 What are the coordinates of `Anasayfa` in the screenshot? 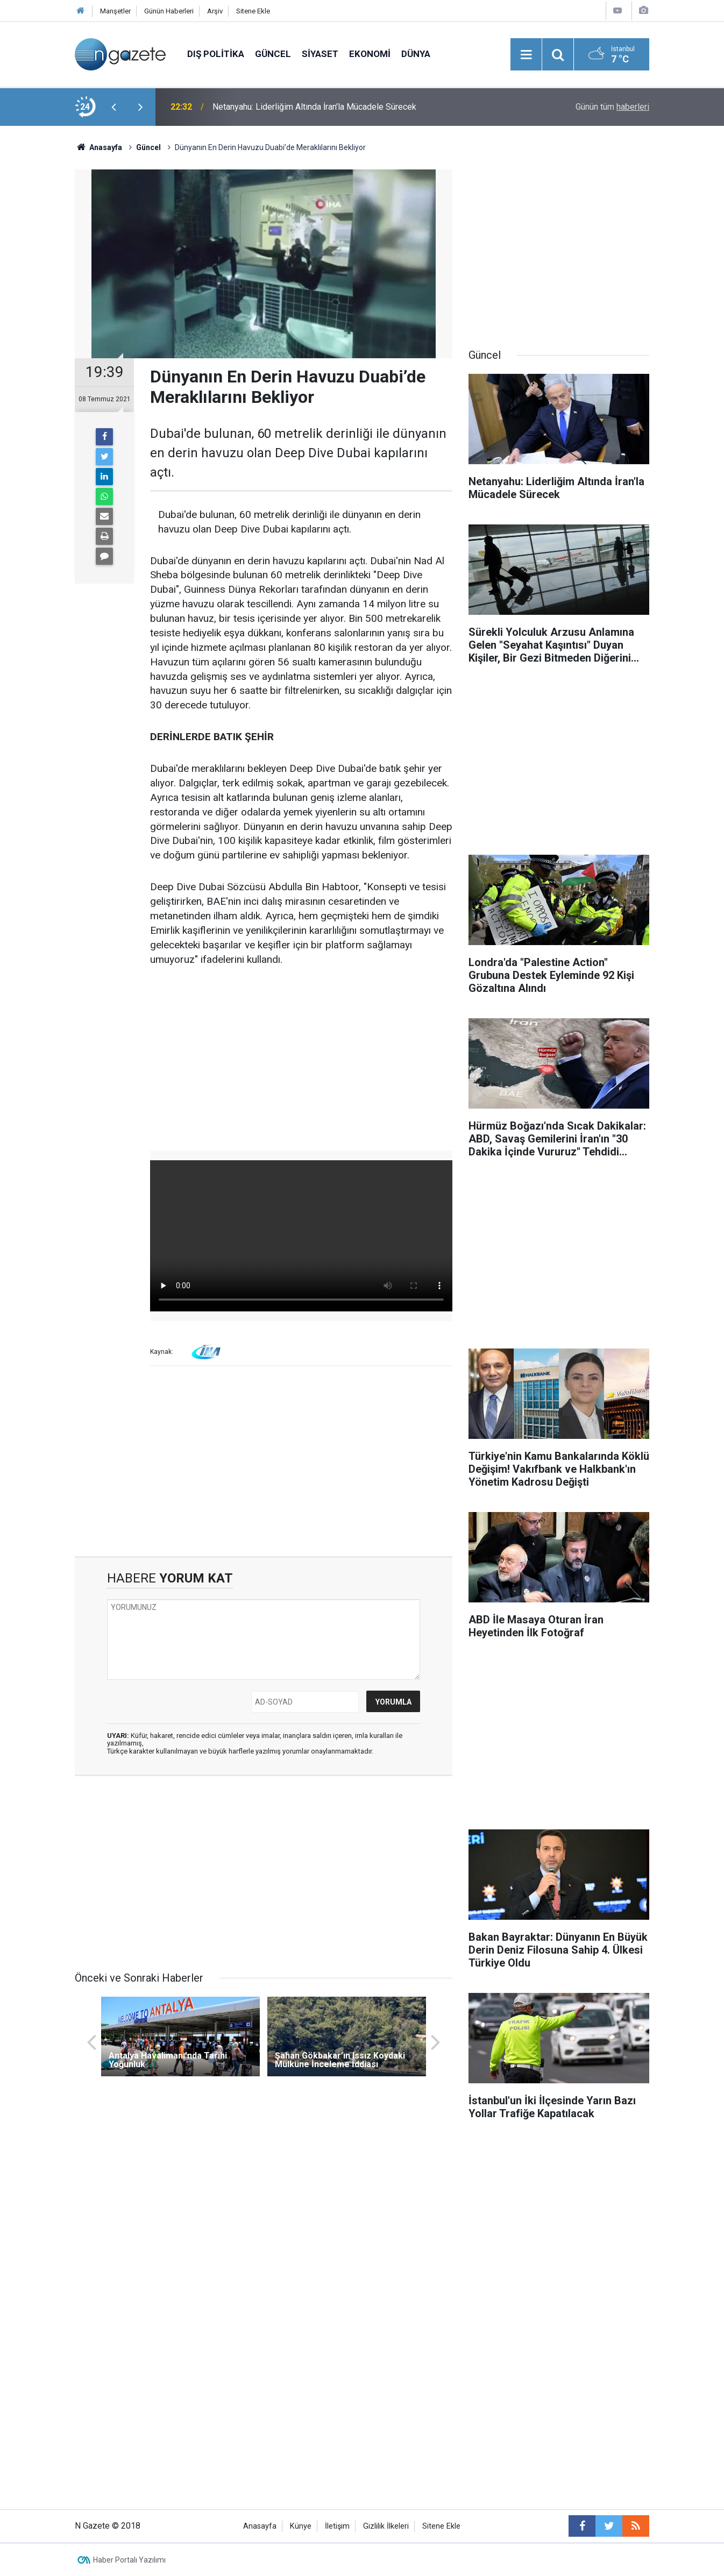 It's located at (259, 2526).